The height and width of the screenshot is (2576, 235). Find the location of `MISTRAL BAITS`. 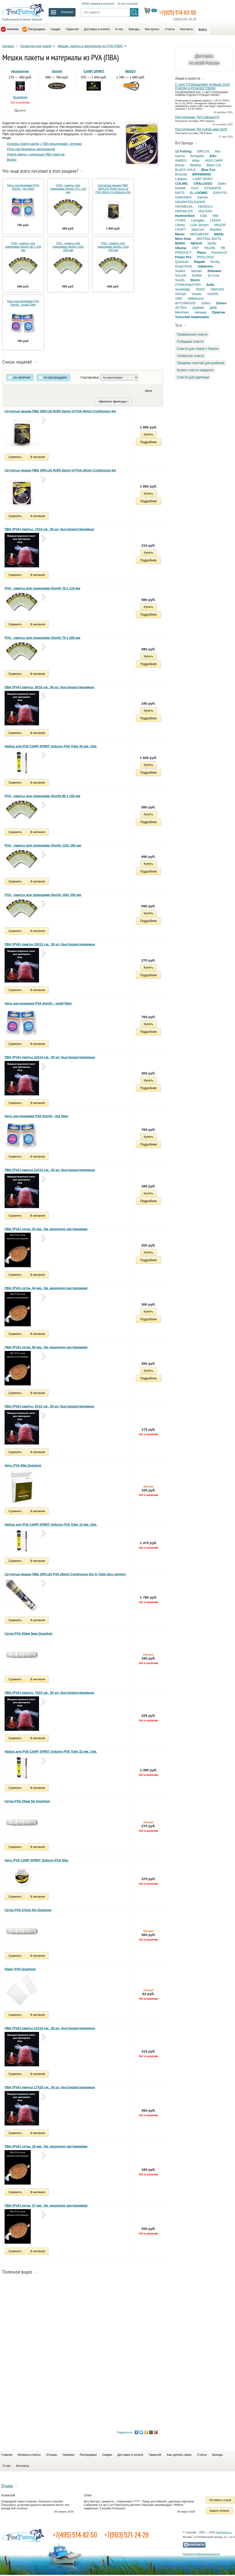

MISTRAL BAITS is located at coordinates (208, 239).